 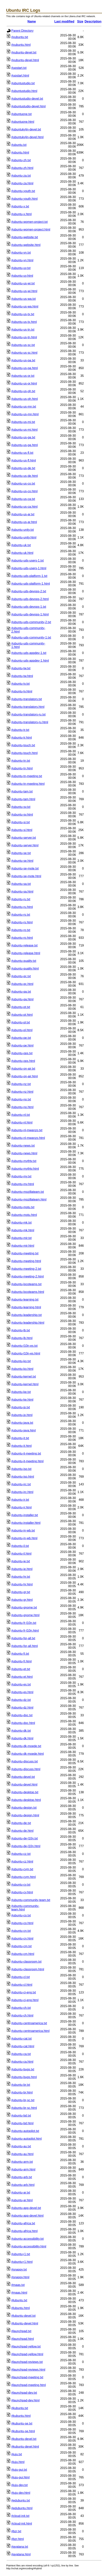 What do you see at coordinates (30, 2031) in the screenshot?
I see `#ubuntu-centroamerica.html` at bounding box center [30, 2031].